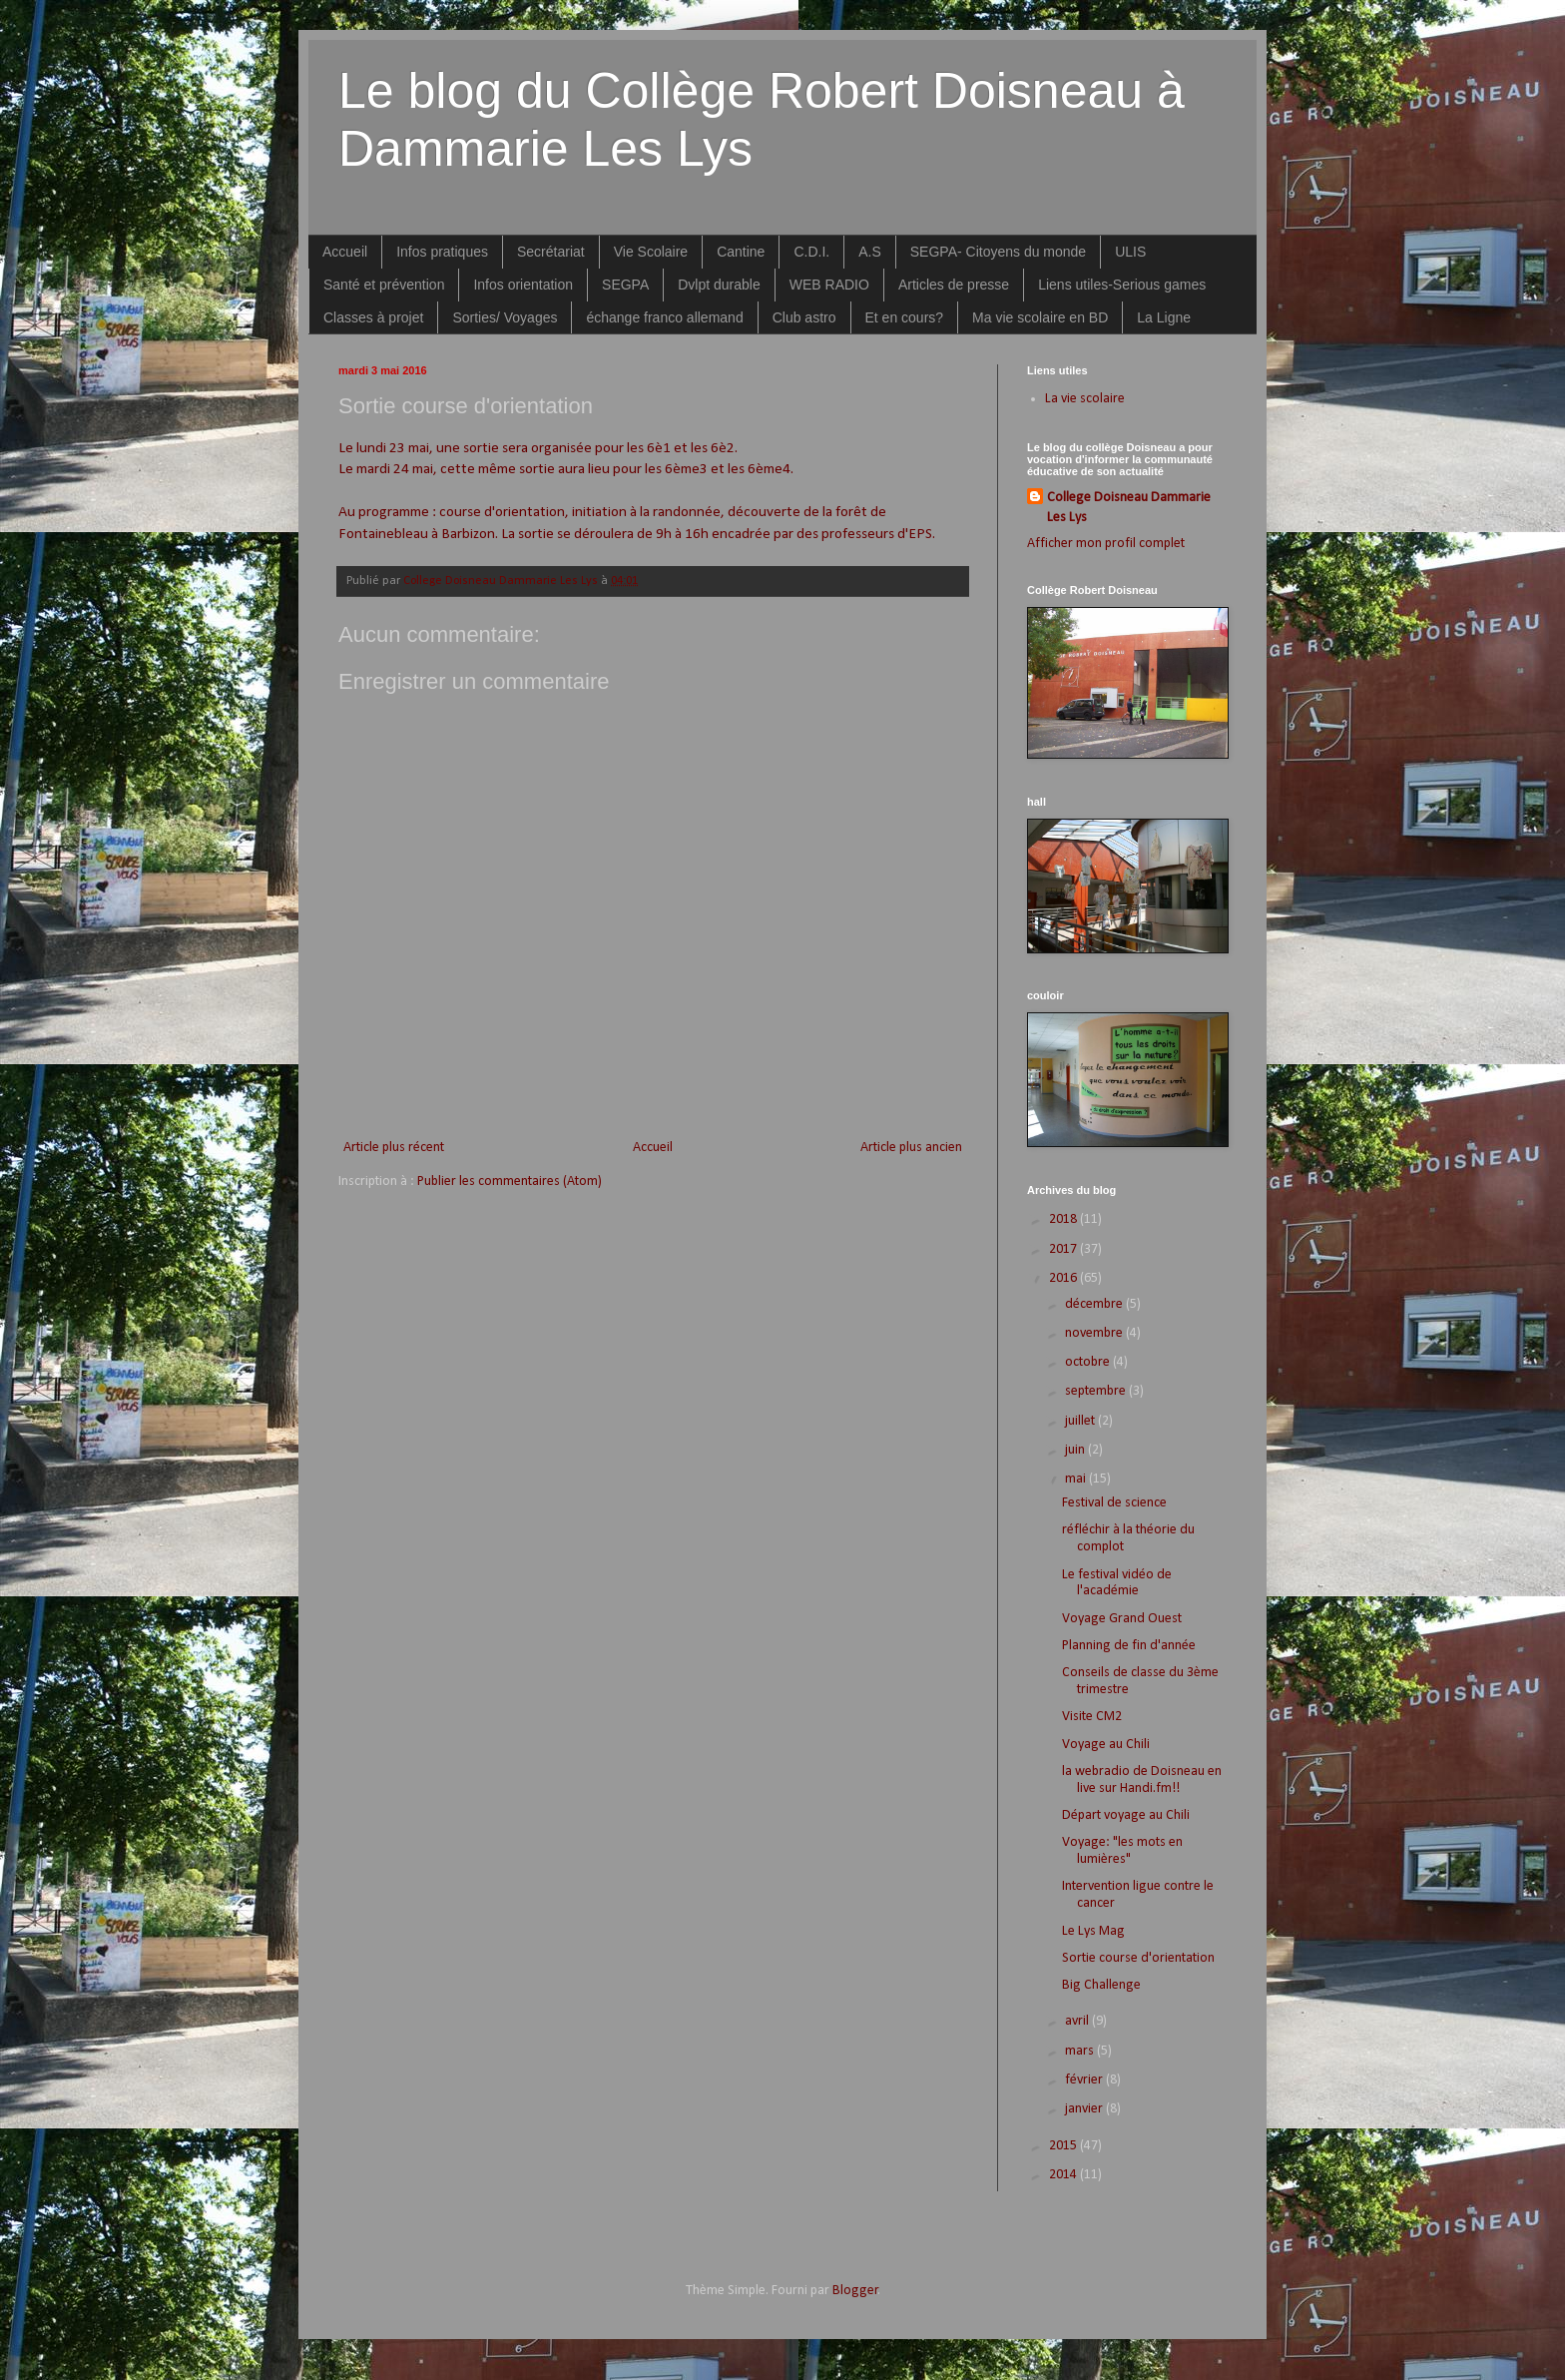 The width and height of the screenshot is (1565, 2380). Describe the element at coordinates (1085, 398) in the screenshot. I see `La vie scolaire` at that location.